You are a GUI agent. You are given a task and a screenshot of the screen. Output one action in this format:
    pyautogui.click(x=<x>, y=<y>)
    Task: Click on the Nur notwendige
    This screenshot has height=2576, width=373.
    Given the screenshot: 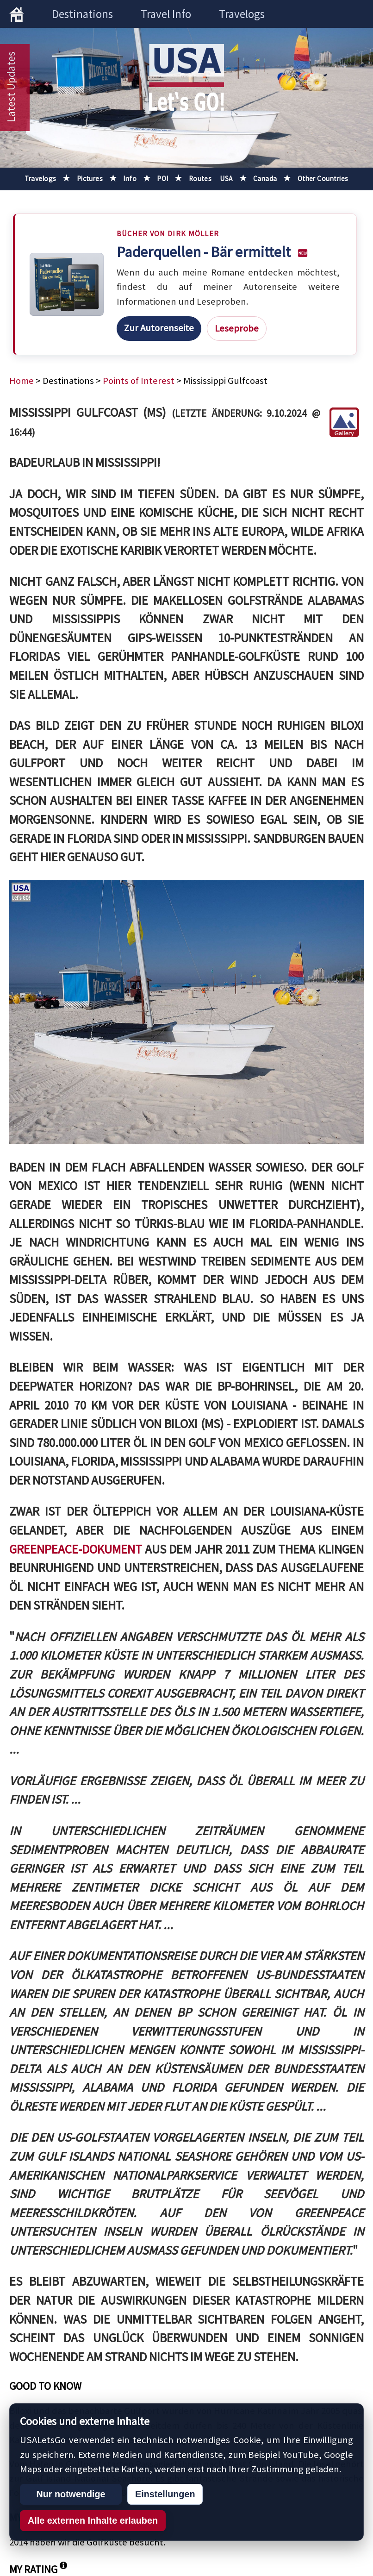 What is the action you would take?
    pyautogui.click(x=70, y=2494)
    